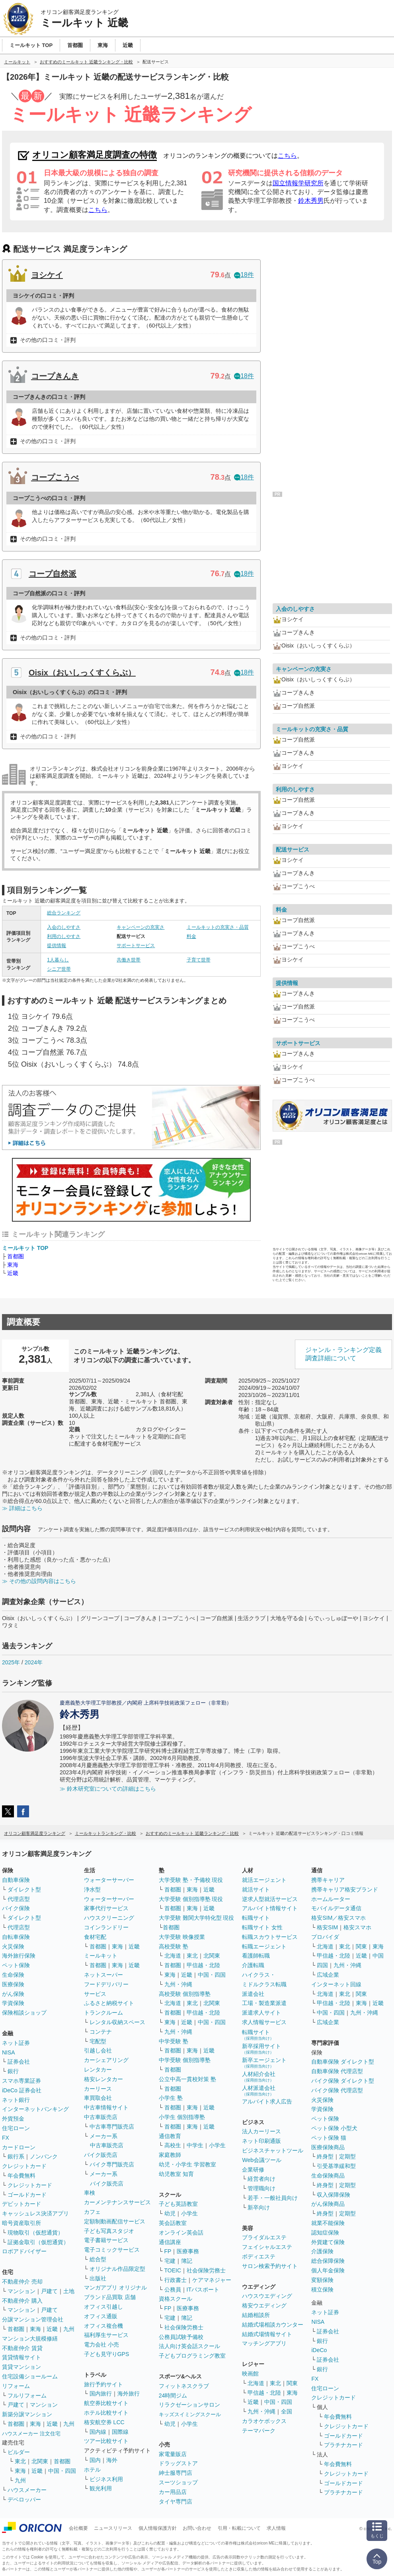  I want to click on プロバイダ, so click(325, 1937).